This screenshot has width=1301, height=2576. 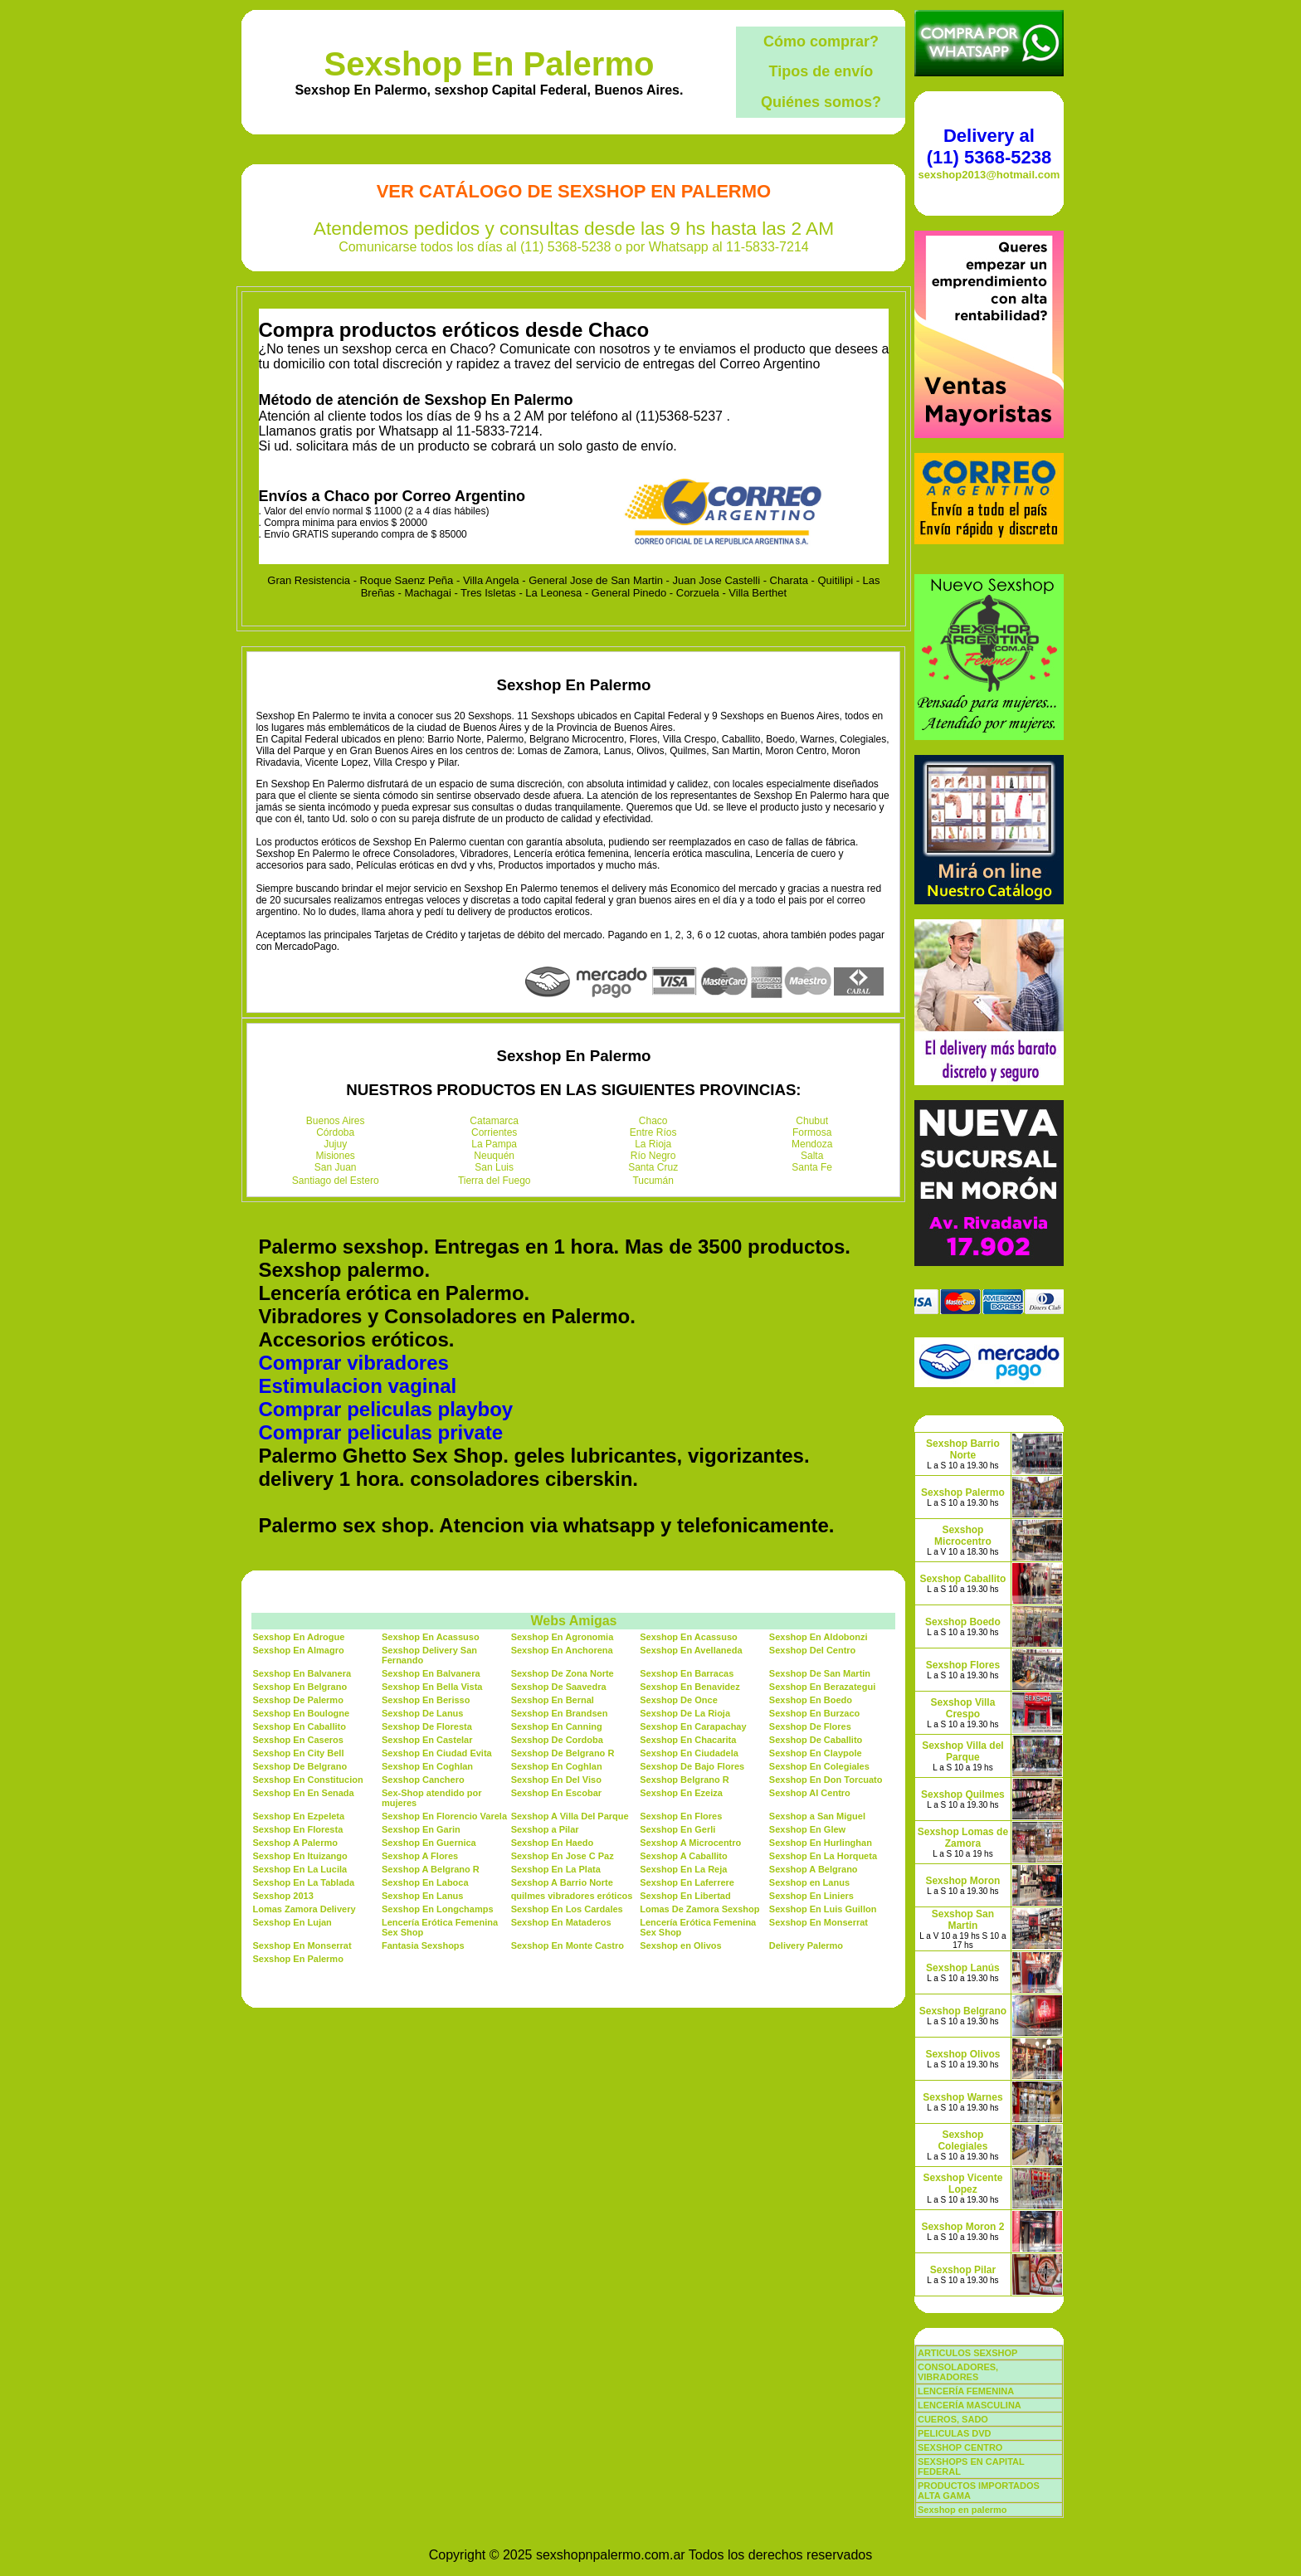 What do you see at coordinates (380, 1432) in the screenshot?
I see `Comprar peliculas private` at bounding box center [380, 1432].